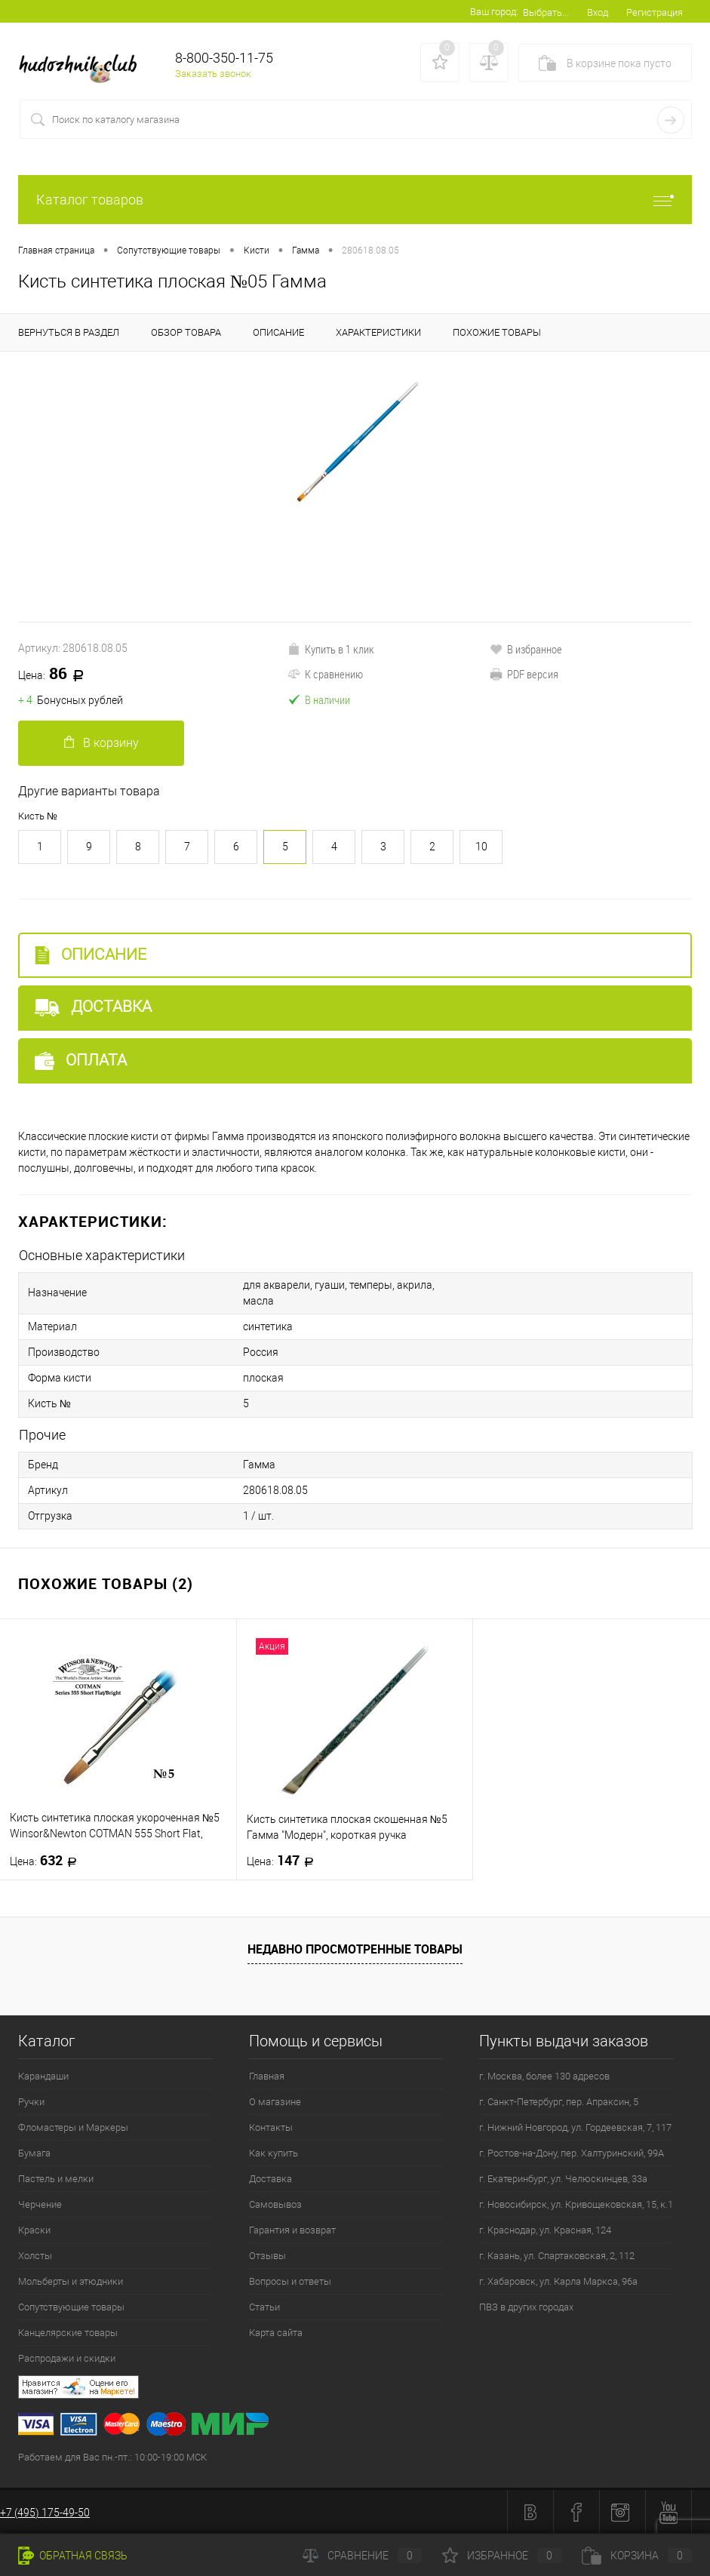 The width and height of the screenshot is (710, 2576). I want to click on Каталог товаров, so click(355, 199).